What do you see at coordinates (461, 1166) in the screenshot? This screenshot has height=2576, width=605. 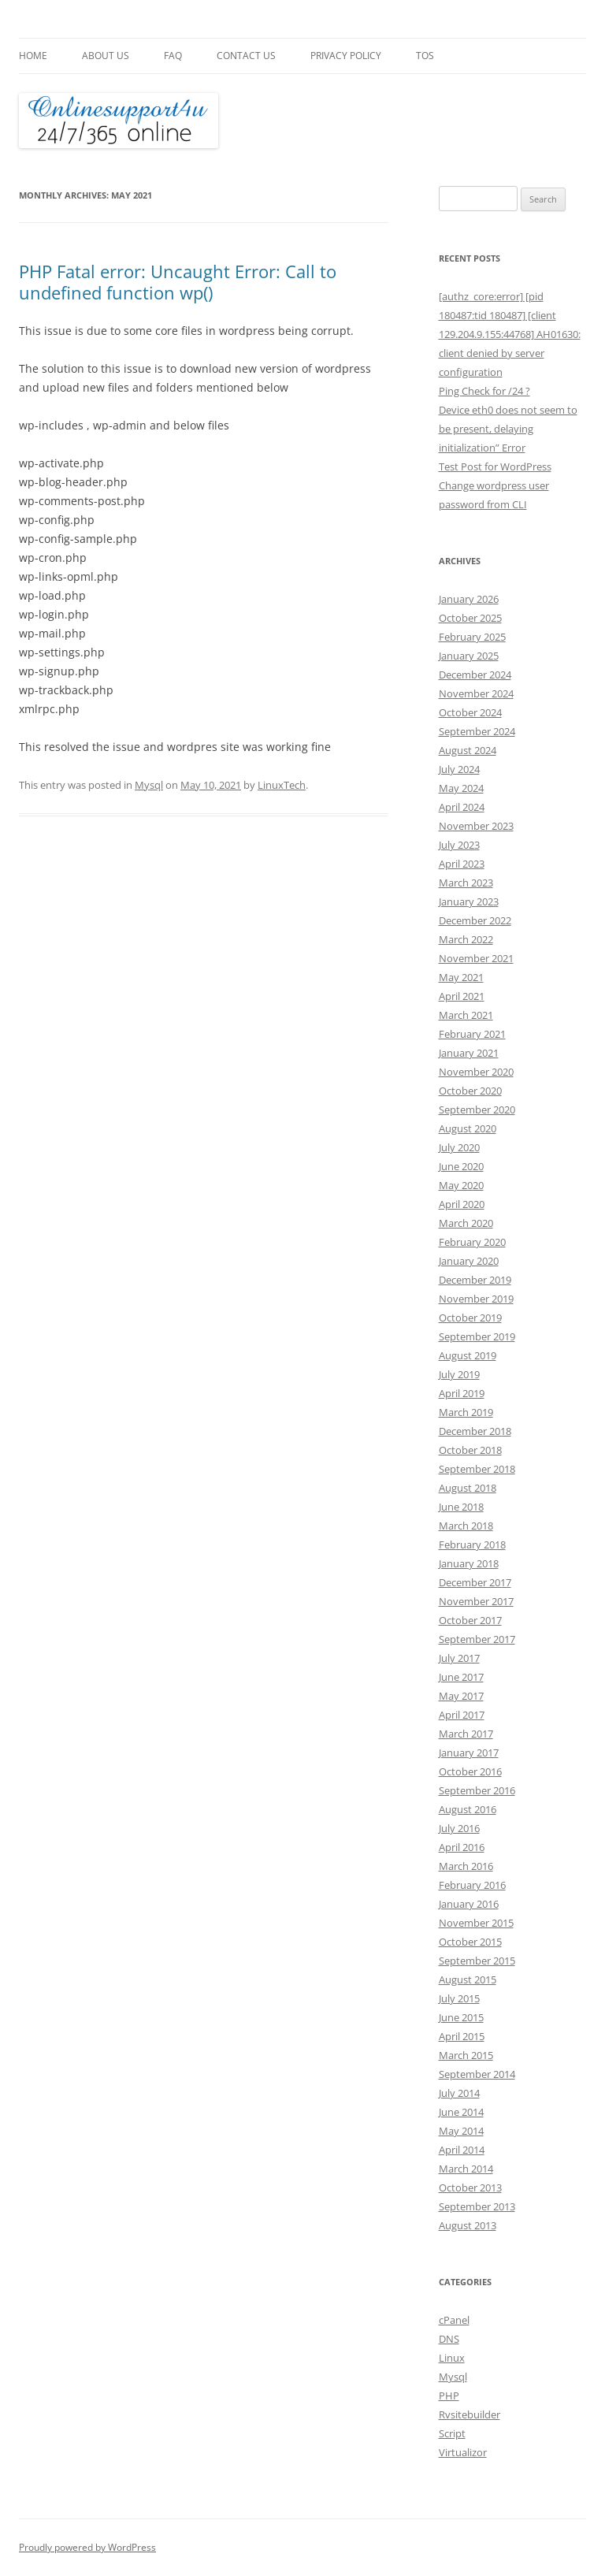 I see `June 2020` at bounding box center [461, 1166].